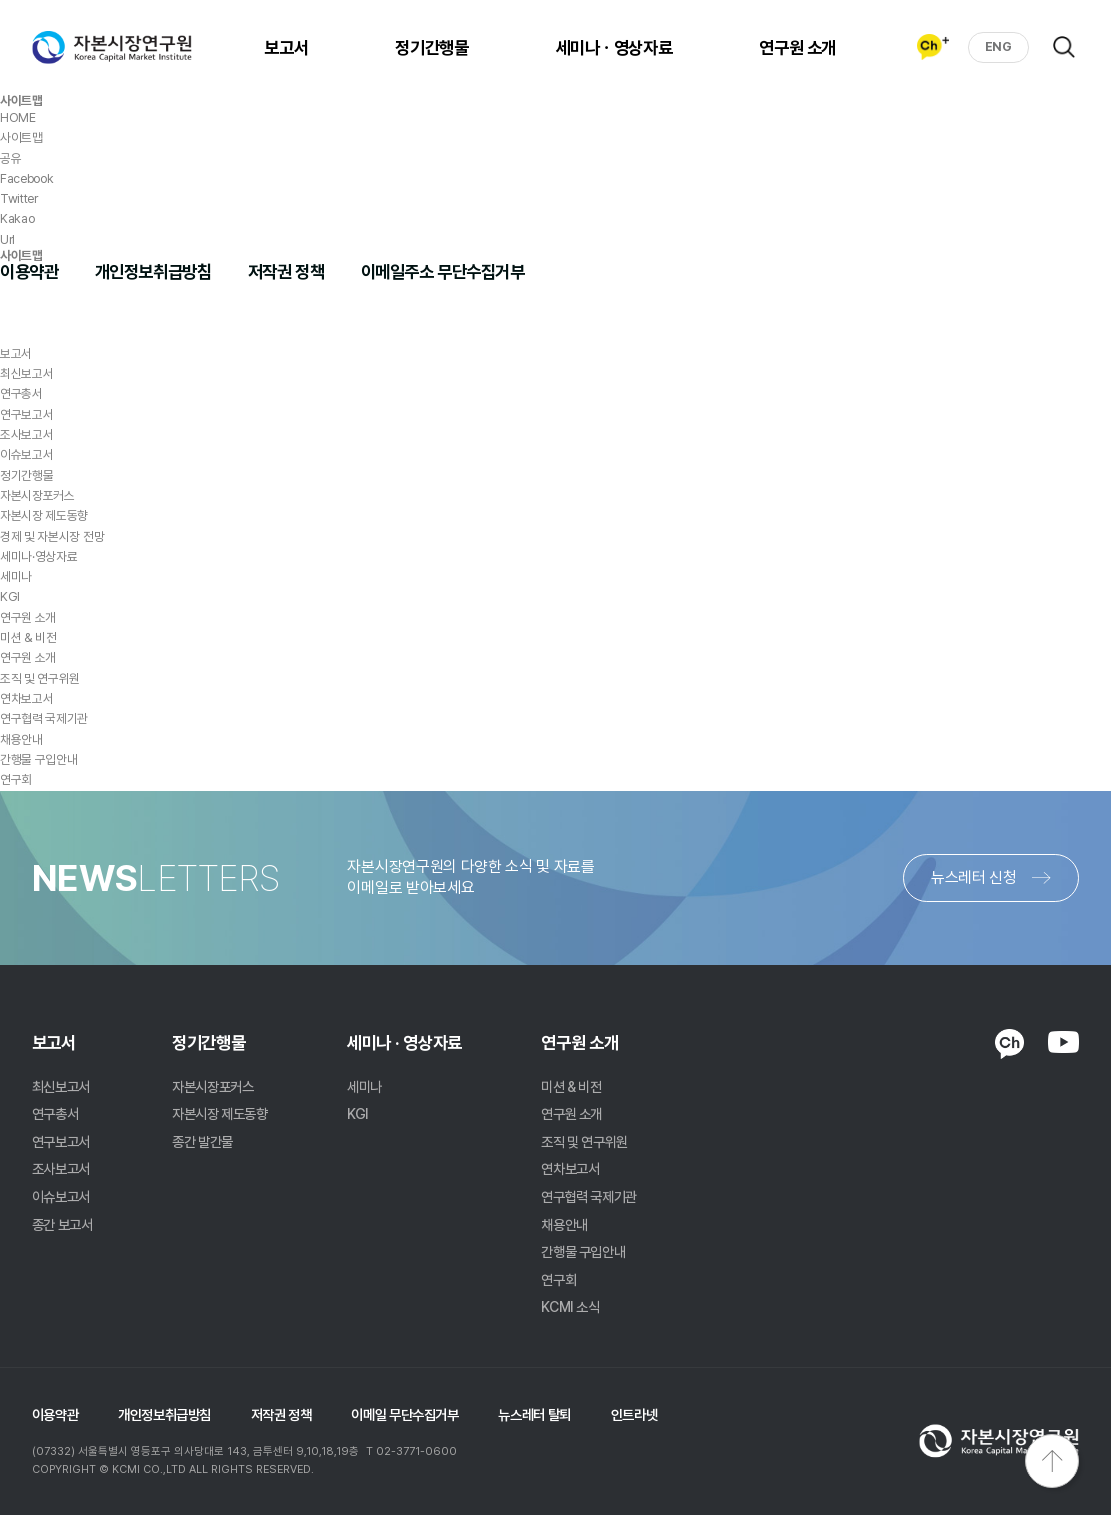 This screenshot has width=1111, height=1515. Describe the element at coordinates (443, 272) in the screenshot. I see `이메일주소 무단수집거부` at that location.